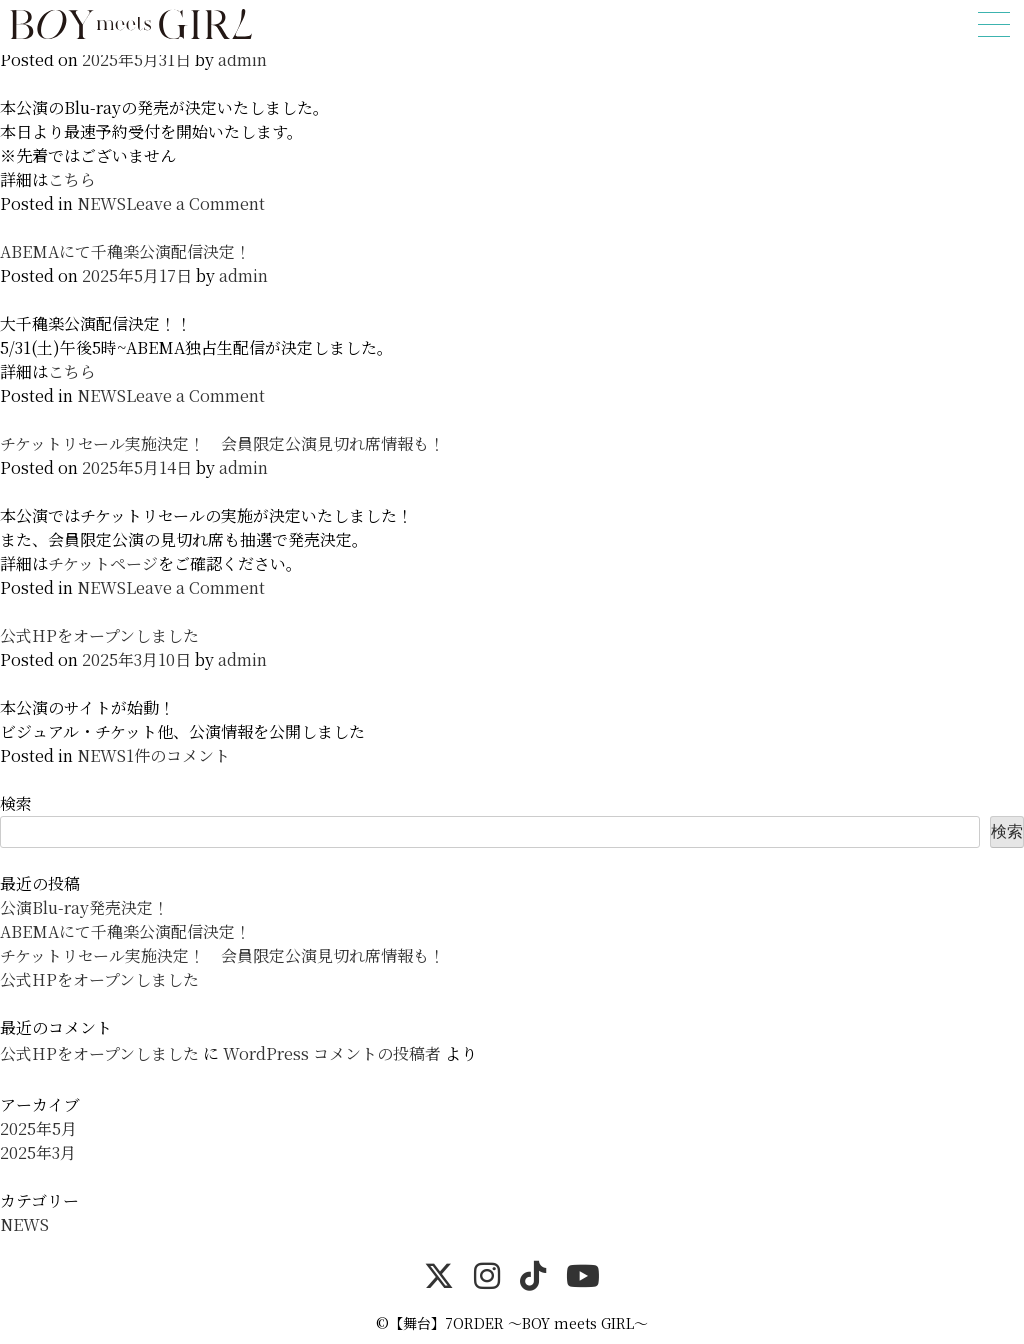 The image size is (1024, 1344). I want to click on チケットリセール実施決定！ 会員限定公演見切れ席情報も！, so click(222, 443).